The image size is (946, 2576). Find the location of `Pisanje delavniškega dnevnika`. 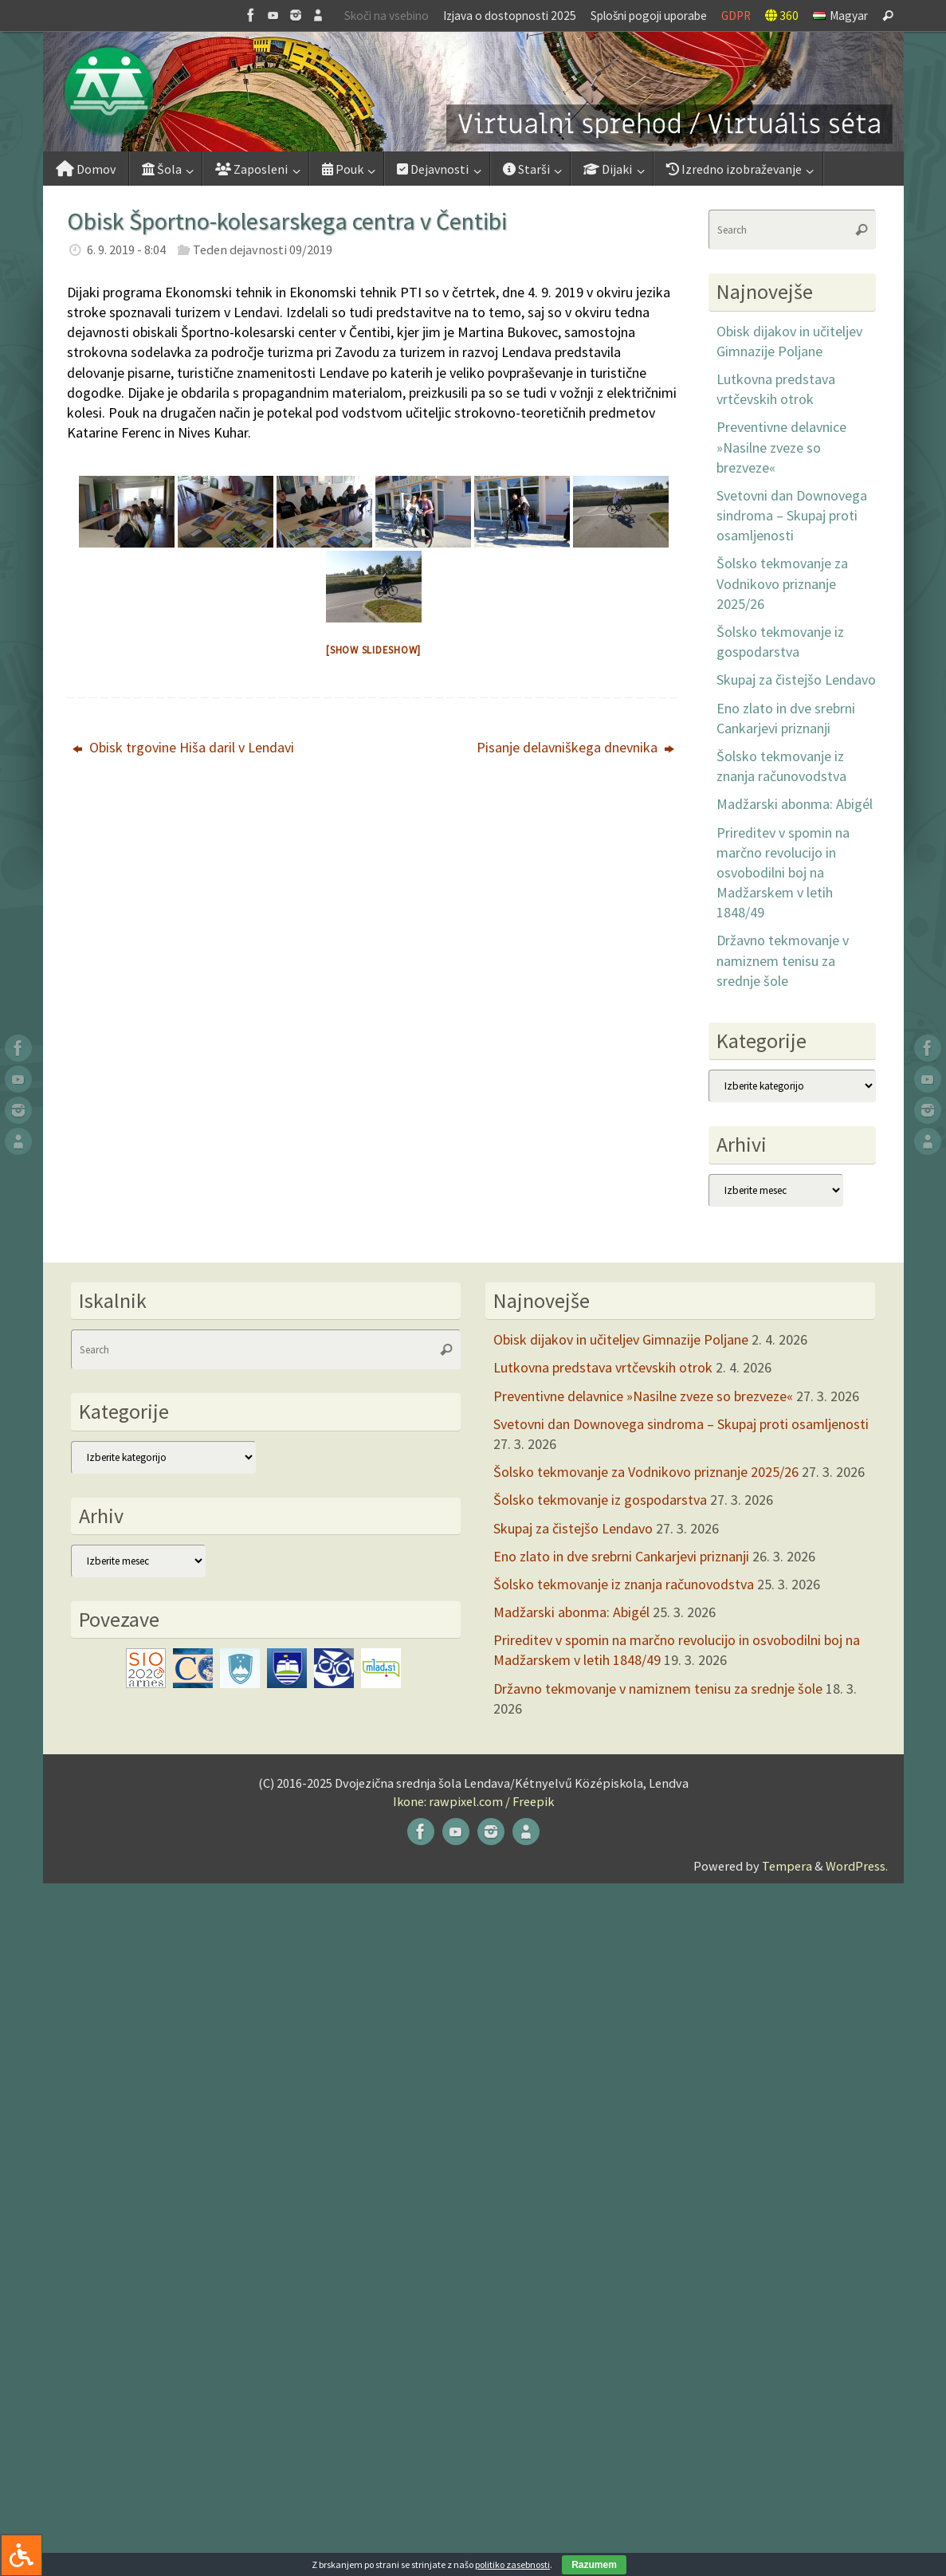

Pisanje delavniškega dnevnika is located at coordinates (575, 747).